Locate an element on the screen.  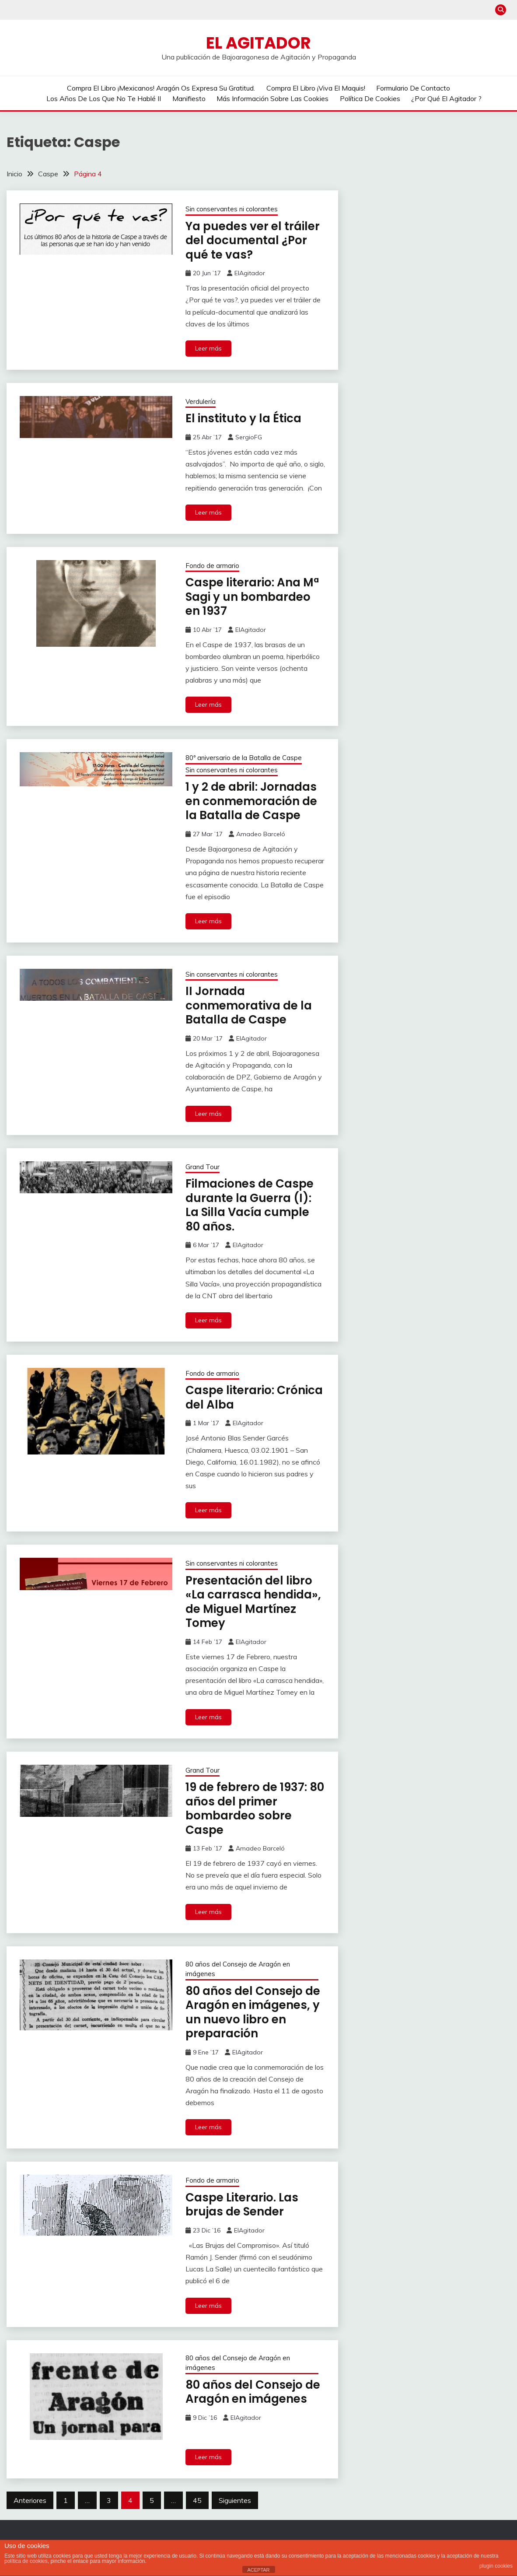
Verdulería is located at coordinates (200, 401).